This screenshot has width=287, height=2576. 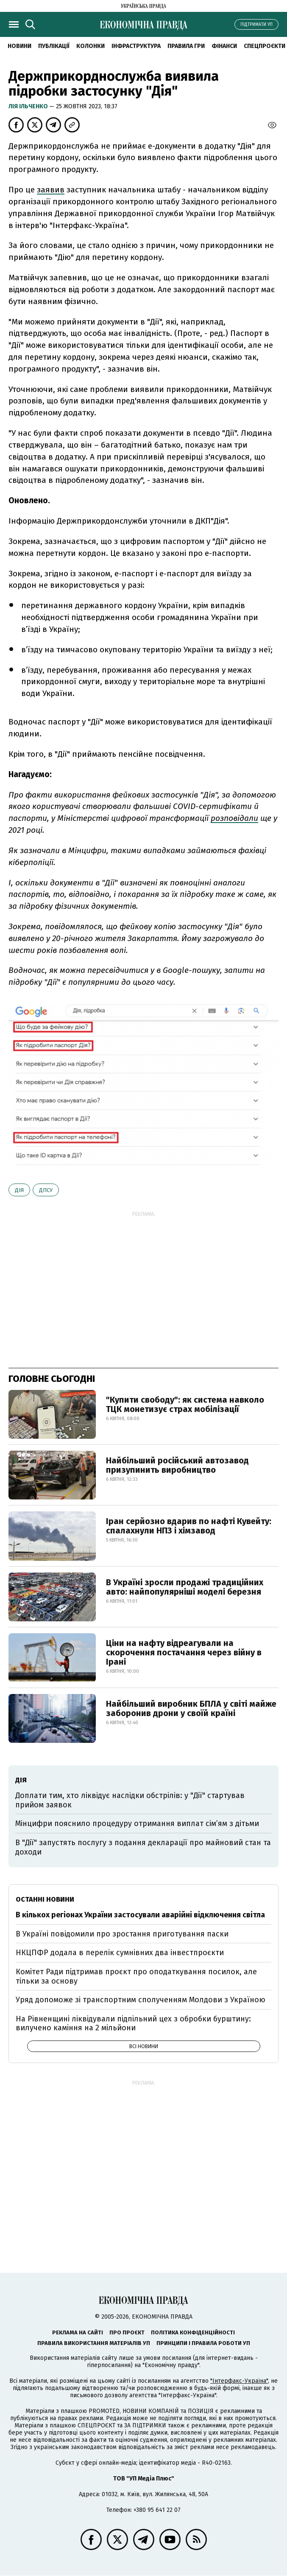 I want to click on Іран серйозно вдарив по нафті Кувейту: спалахнули НПЗ і хімзавод, so click(x=188, y=1526).